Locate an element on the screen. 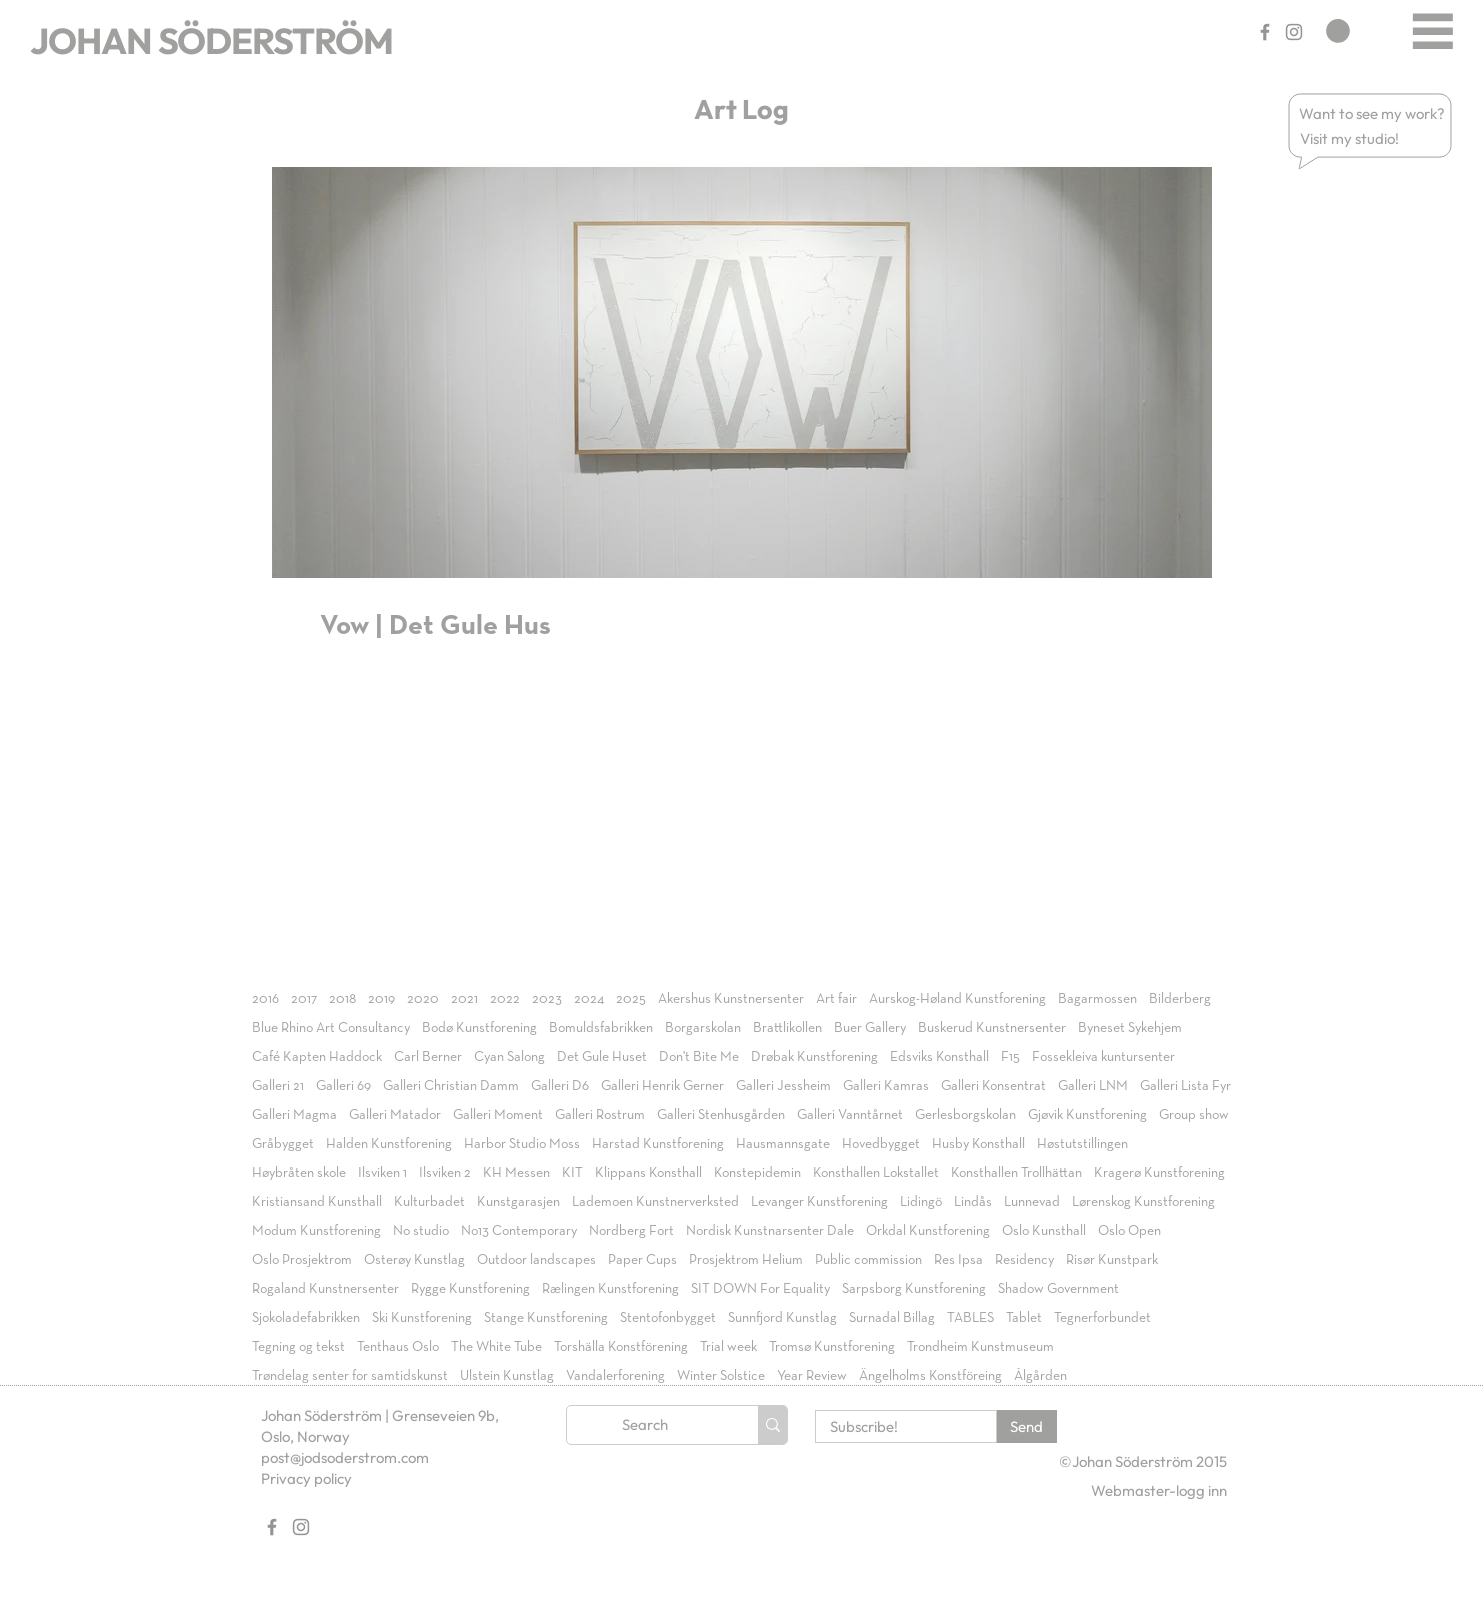 The width and height of the screenshot is (1483, 1601). Klippans Konsthall is located at coordinates (648, 1173).